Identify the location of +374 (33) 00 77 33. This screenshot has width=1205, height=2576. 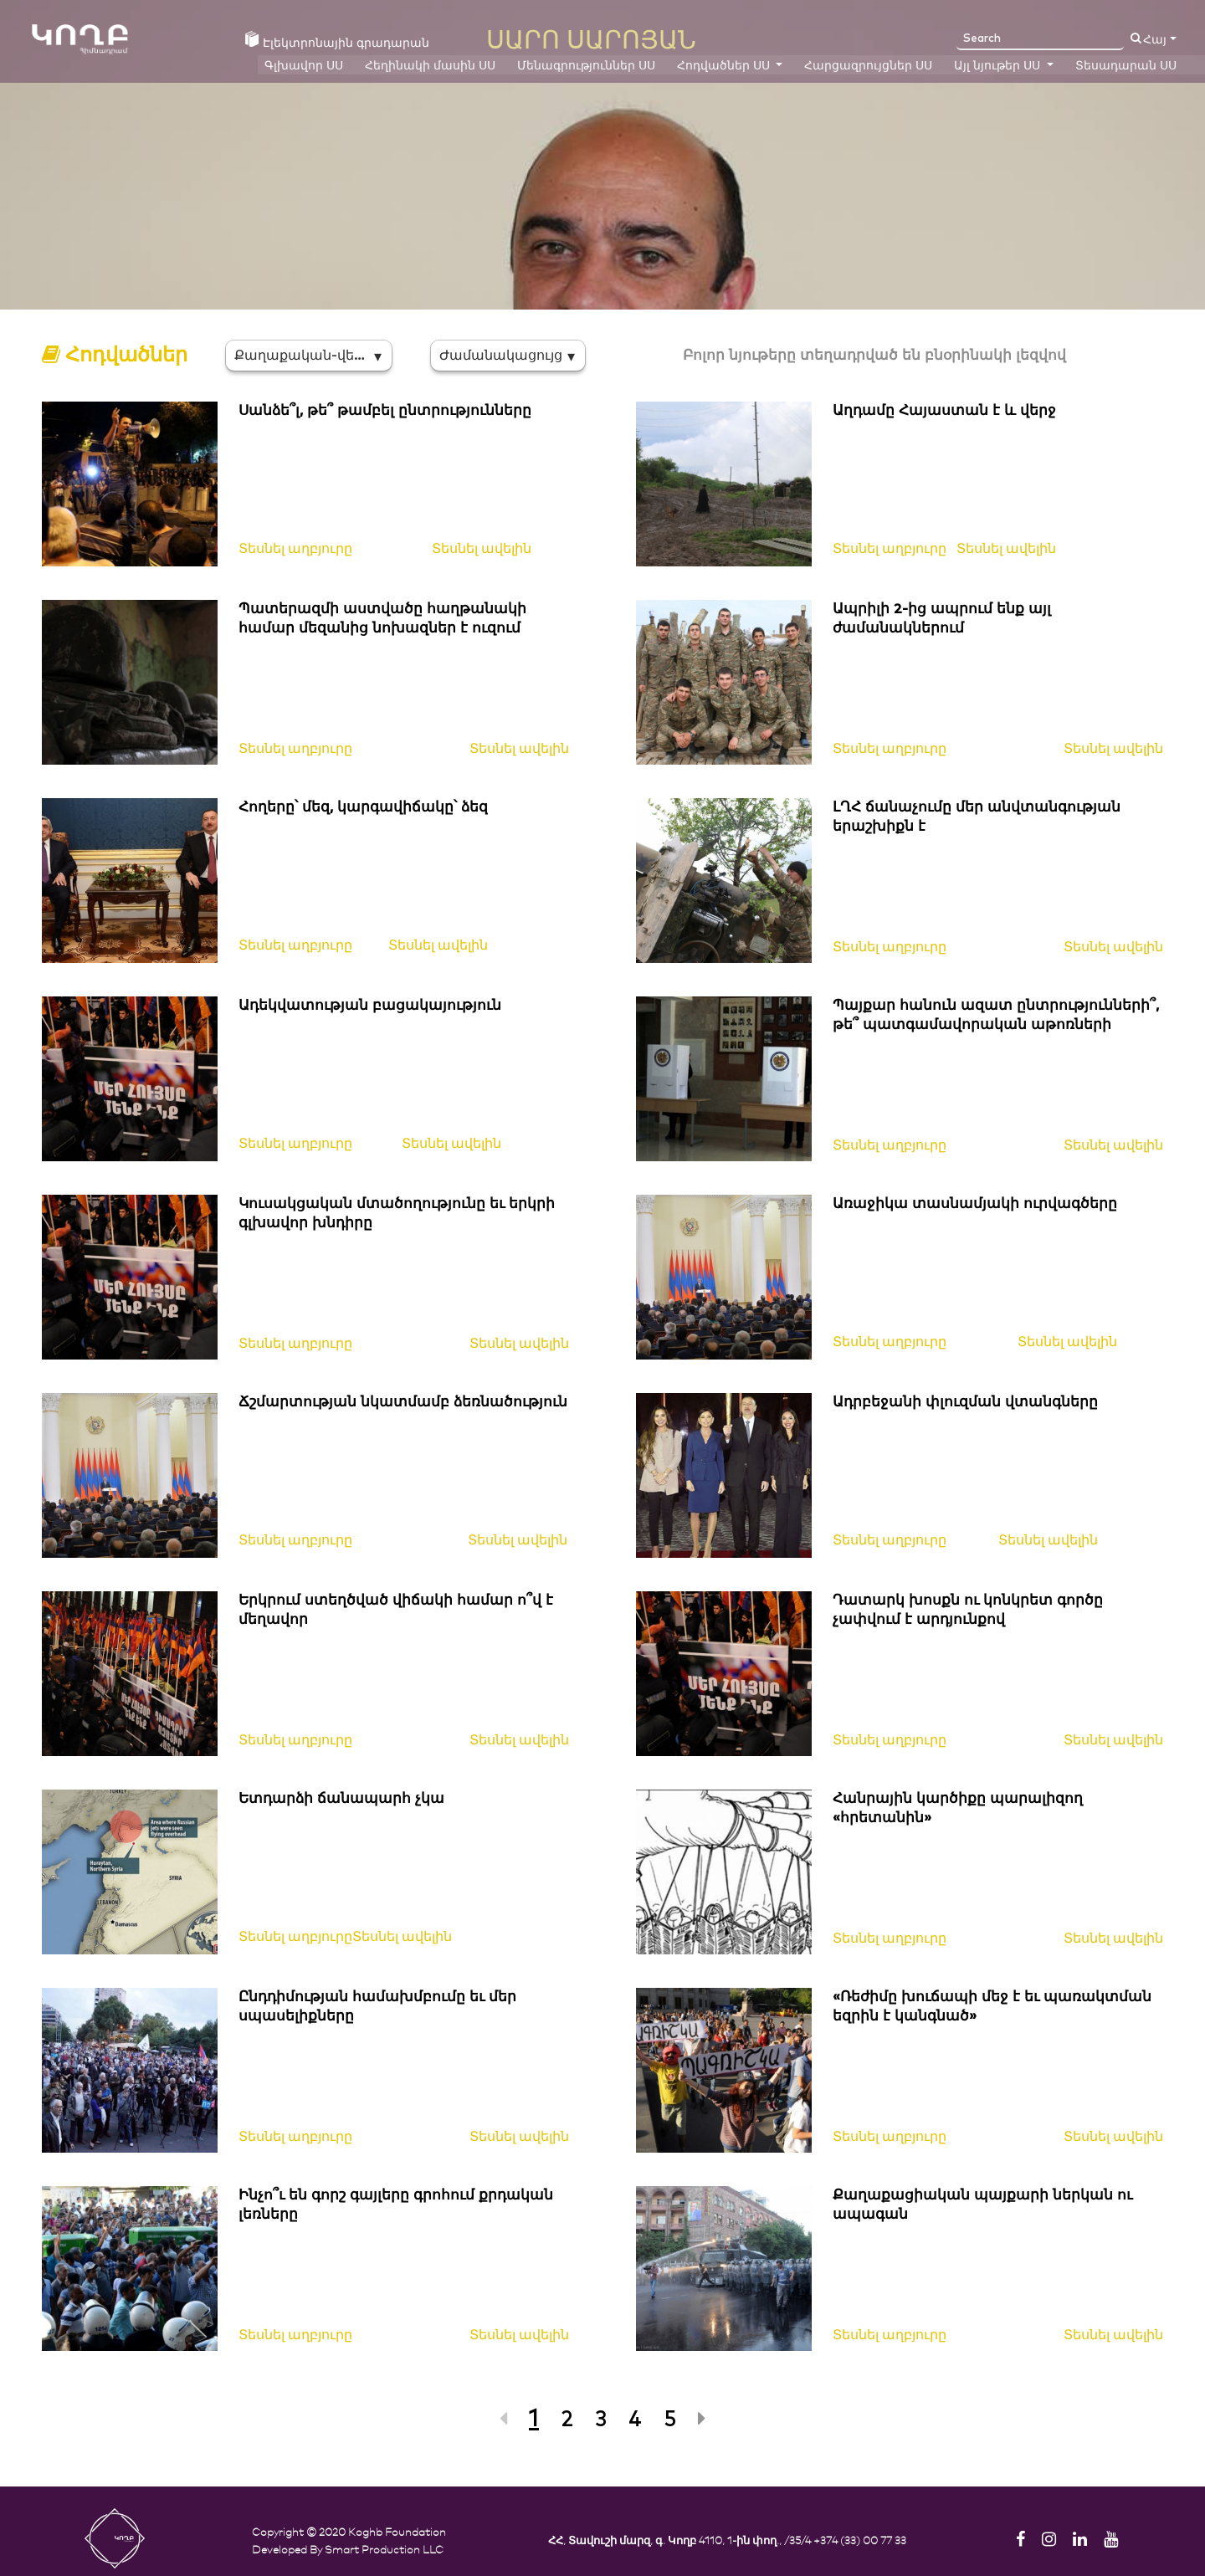
(859, 2539).